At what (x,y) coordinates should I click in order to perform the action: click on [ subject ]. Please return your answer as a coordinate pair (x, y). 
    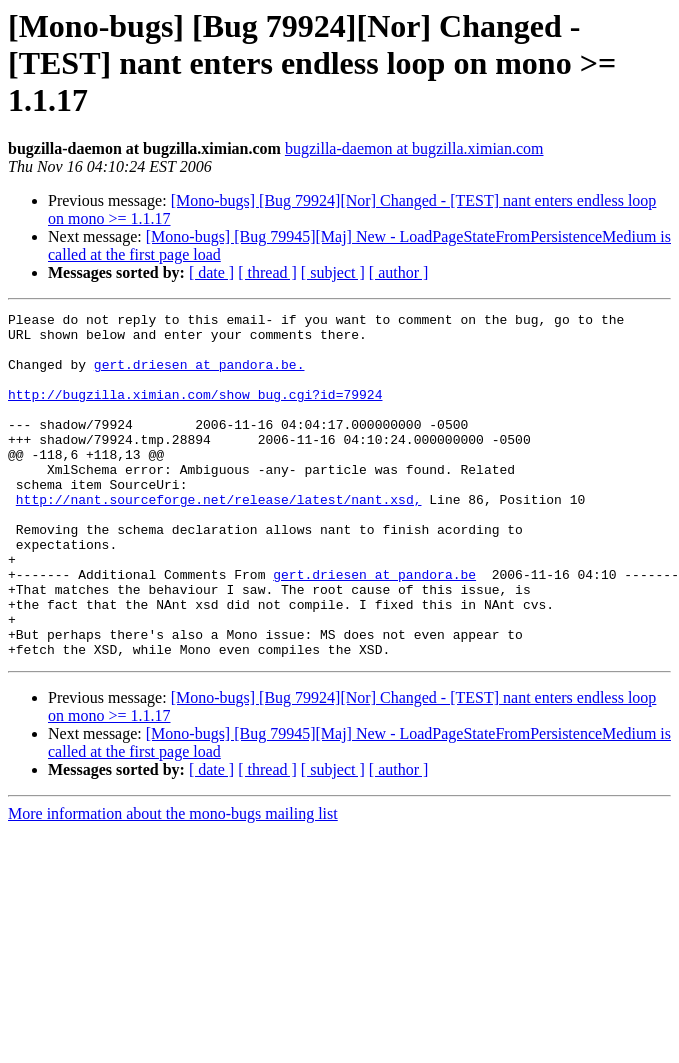
    Looking at the image, I should click on (333, 272).